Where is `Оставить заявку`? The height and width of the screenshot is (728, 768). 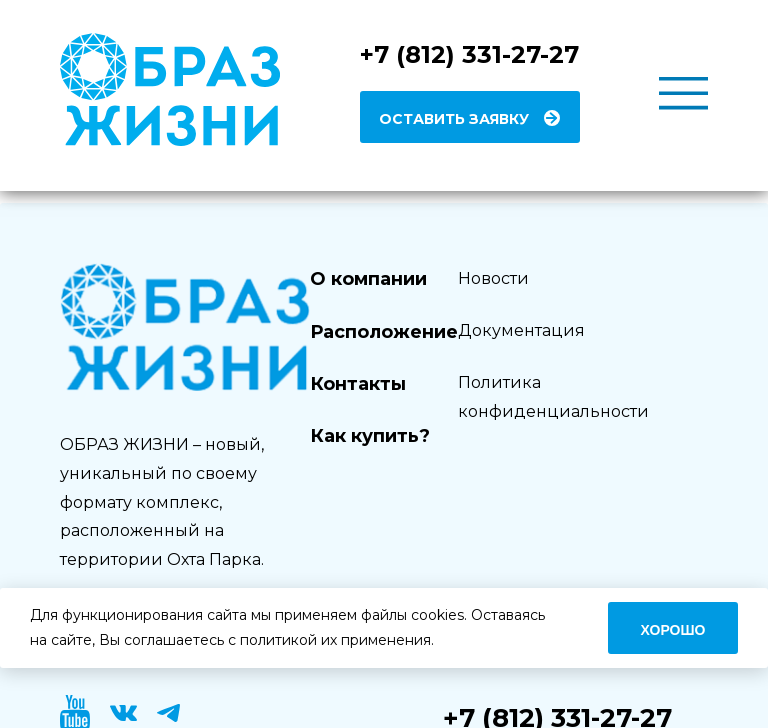
Оставить заявку is located at coordinates (454, 119).